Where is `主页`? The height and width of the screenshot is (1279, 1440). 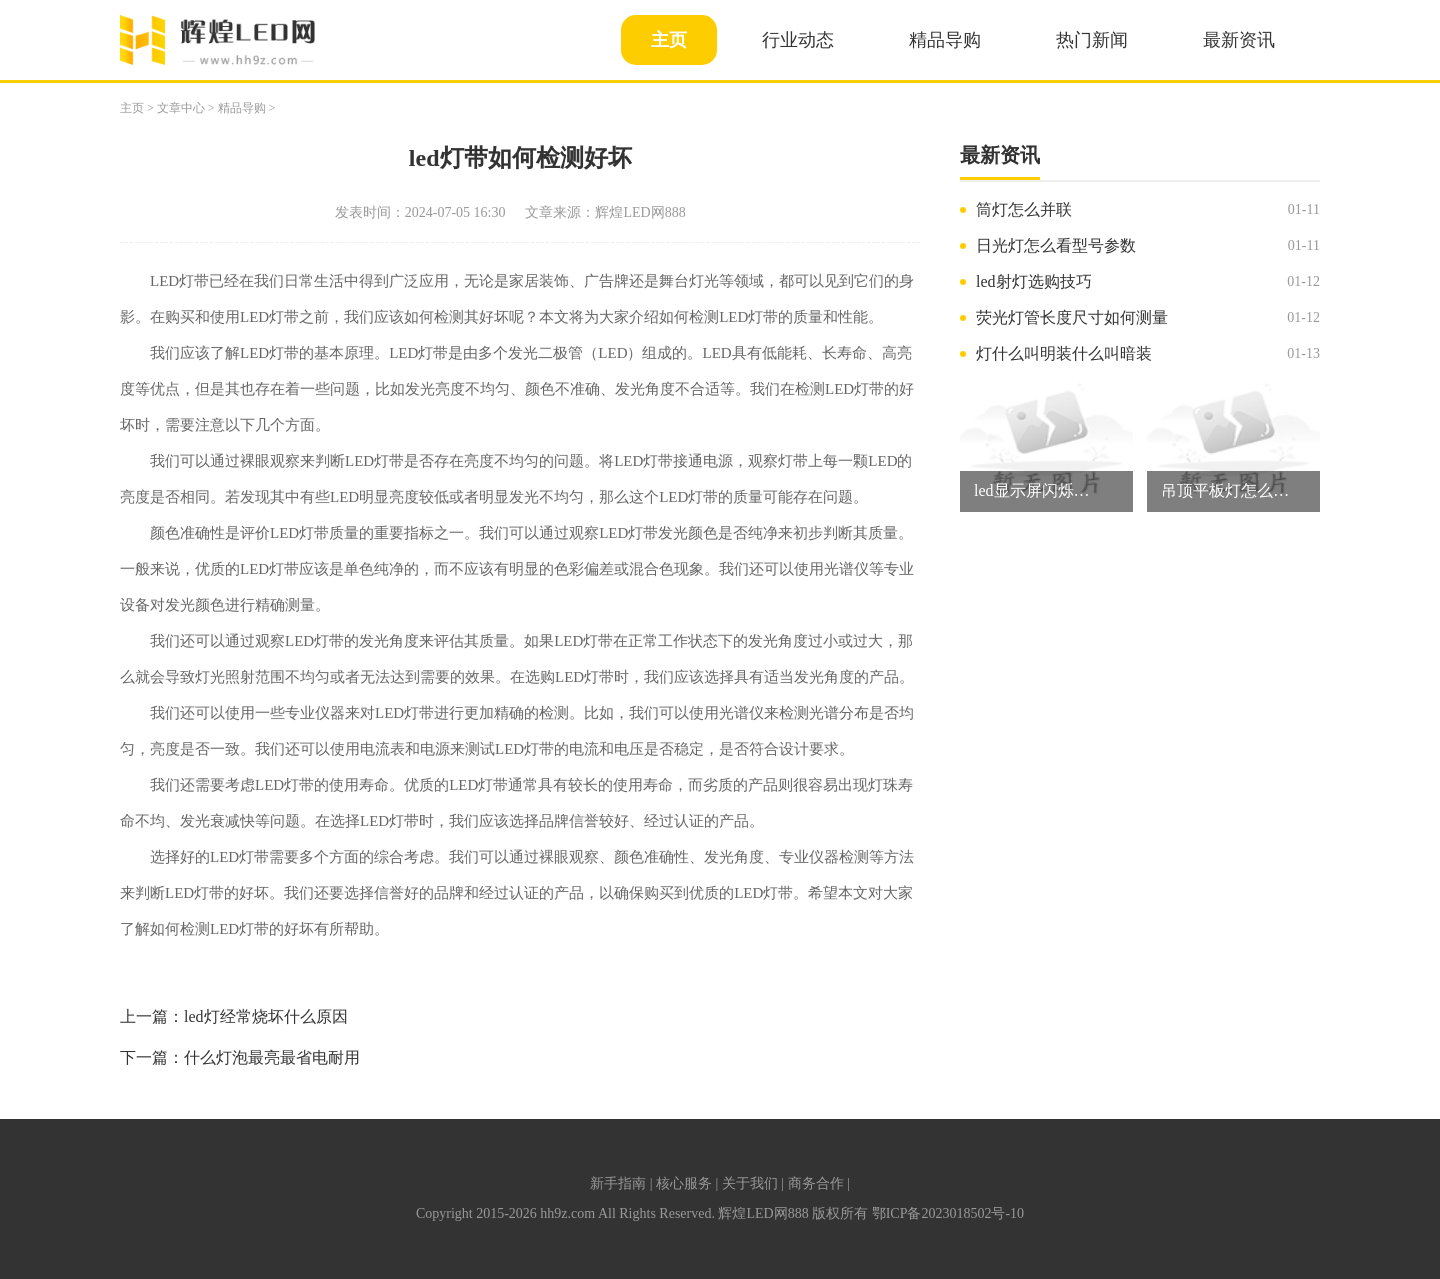 主页 is located at coordinates (669, 40).